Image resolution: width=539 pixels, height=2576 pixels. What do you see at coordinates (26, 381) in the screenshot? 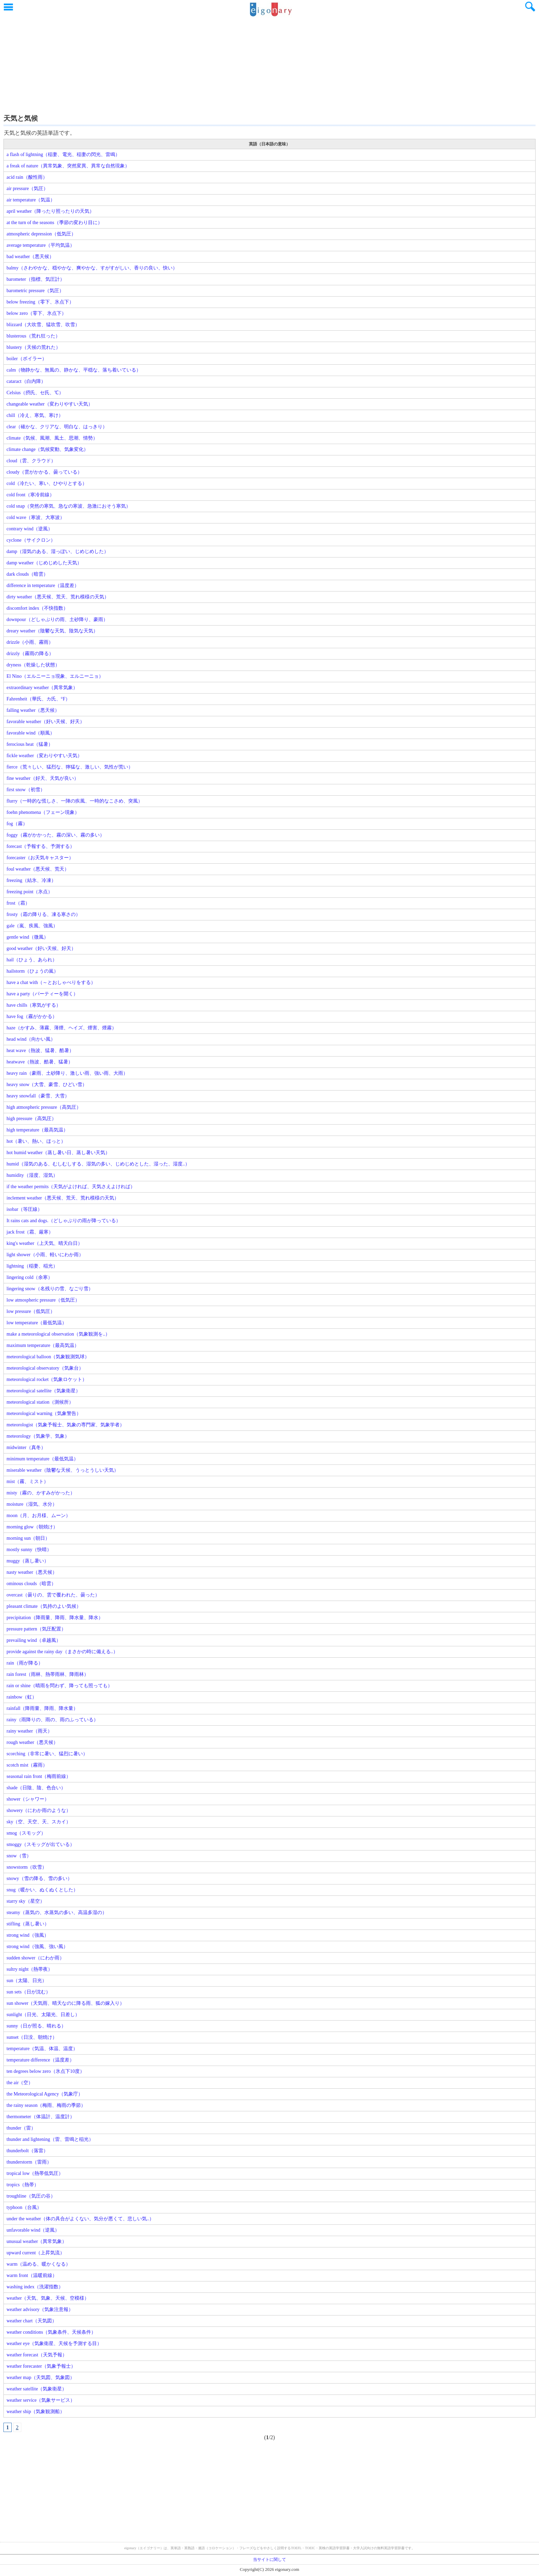
I see `cataract（白内障）` at bounding box center [26, 381].